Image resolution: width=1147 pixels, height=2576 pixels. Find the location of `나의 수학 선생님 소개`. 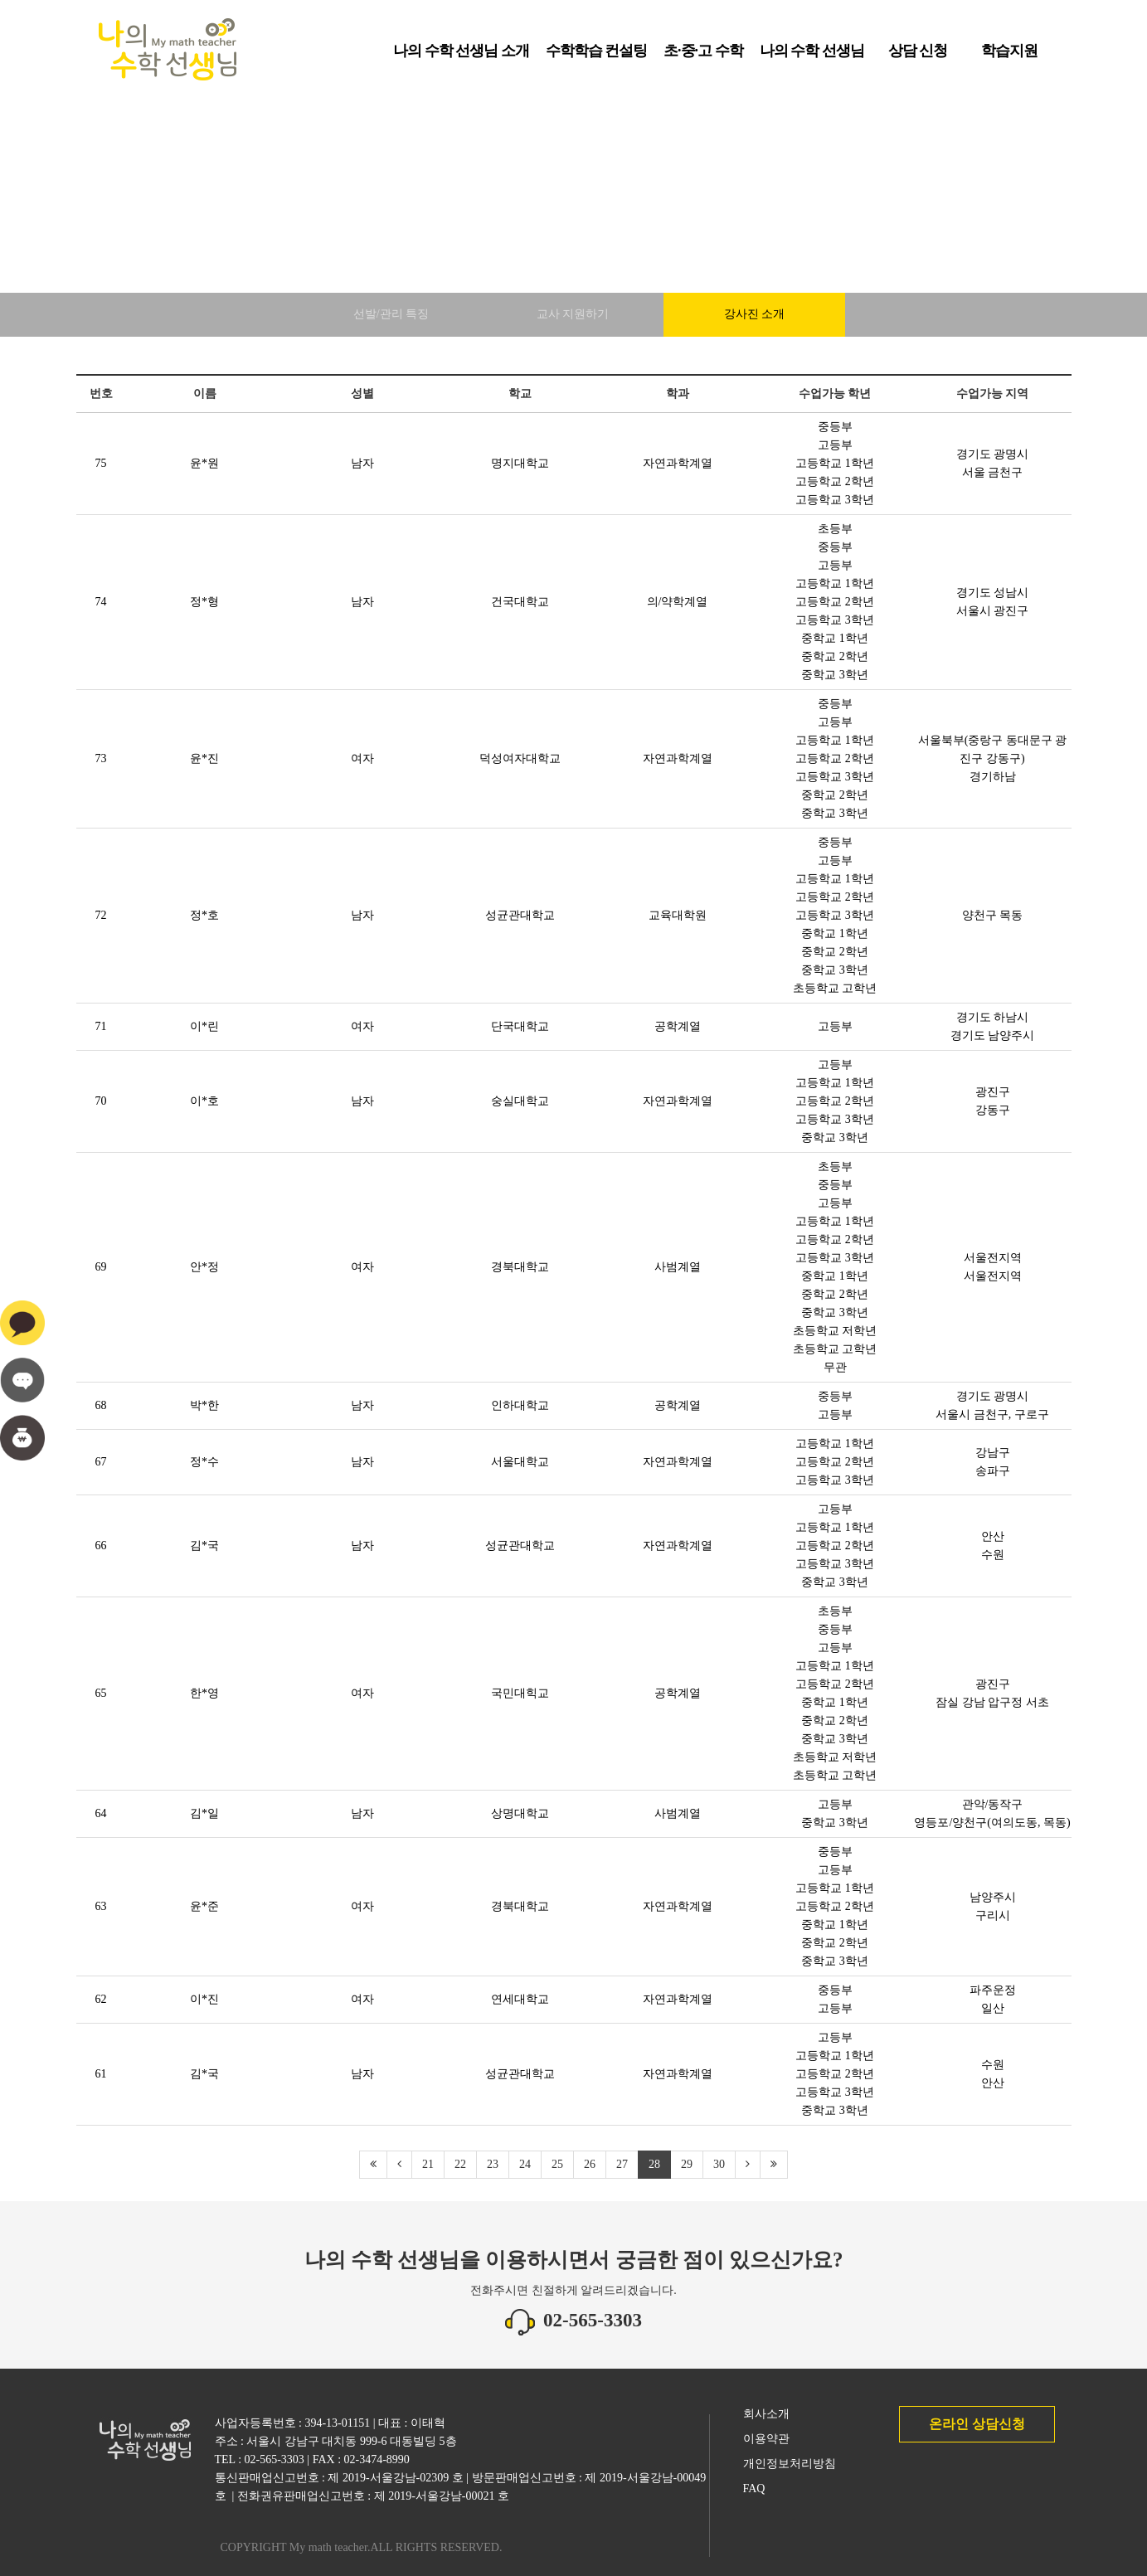

나의 수학 선생님 소개 is located at coordinates (461, 56).